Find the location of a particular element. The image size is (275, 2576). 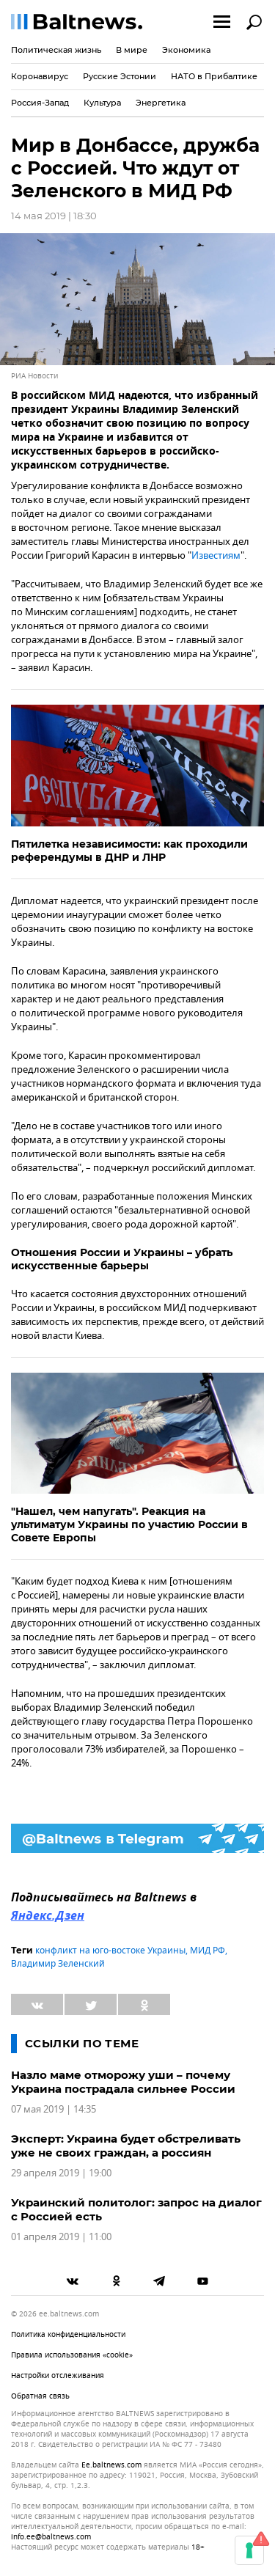

Украинский политолог: запрос на диалог с Россией есть is located at coordinates (136, 2209).